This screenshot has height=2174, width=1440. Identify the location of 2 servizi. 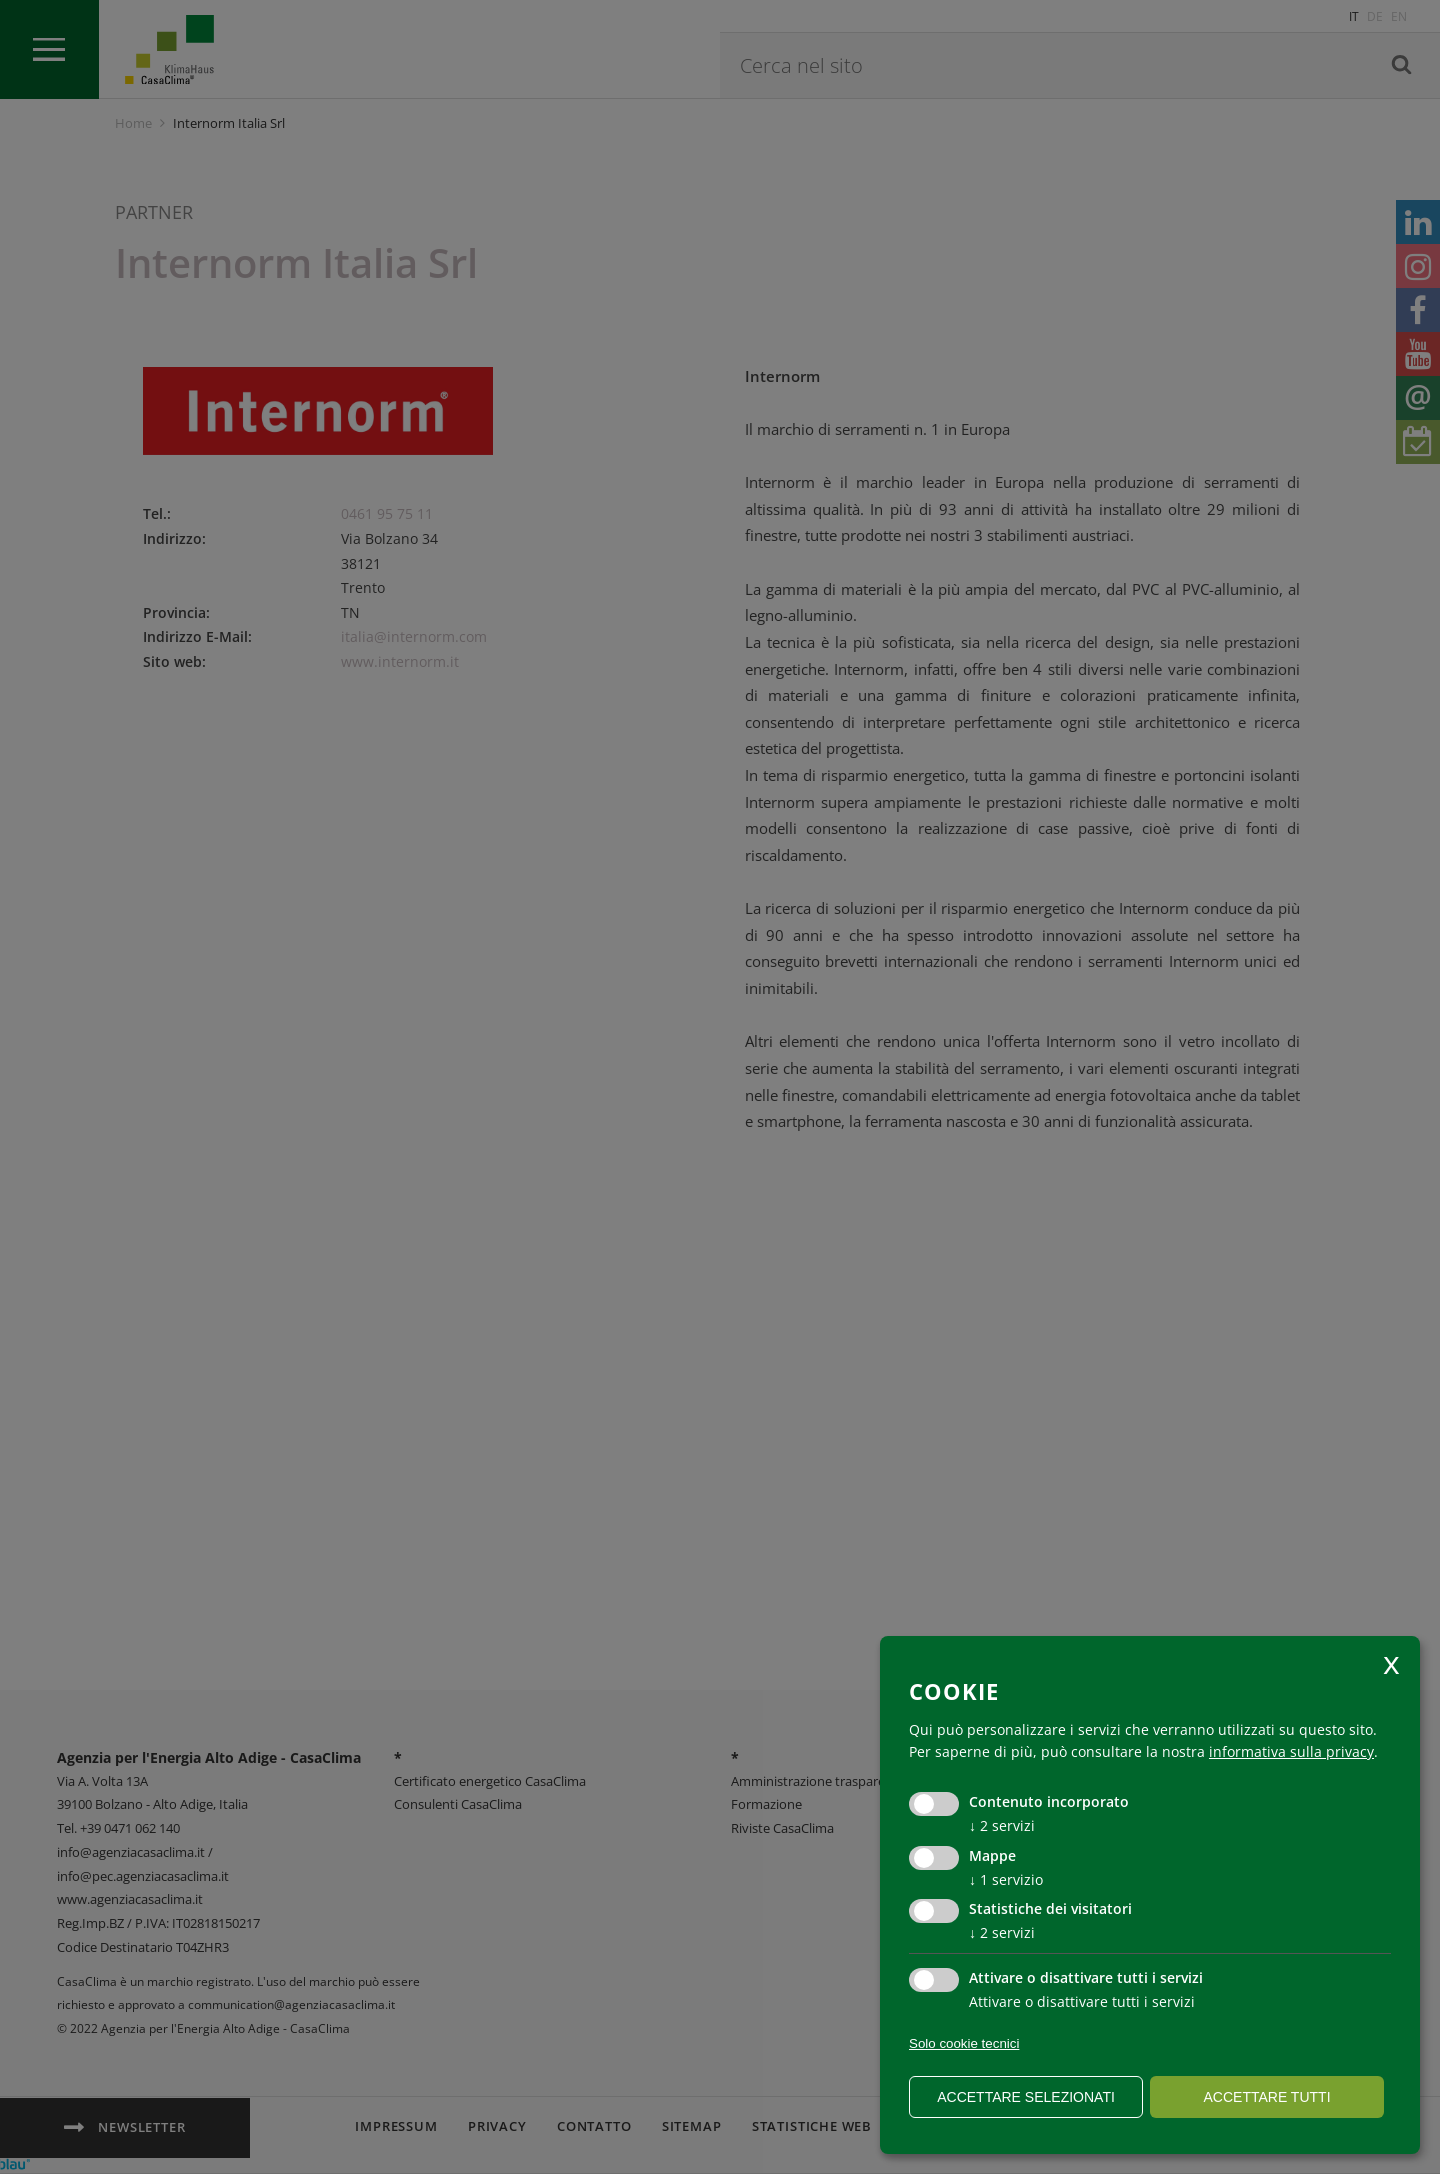
(1002, 1825).